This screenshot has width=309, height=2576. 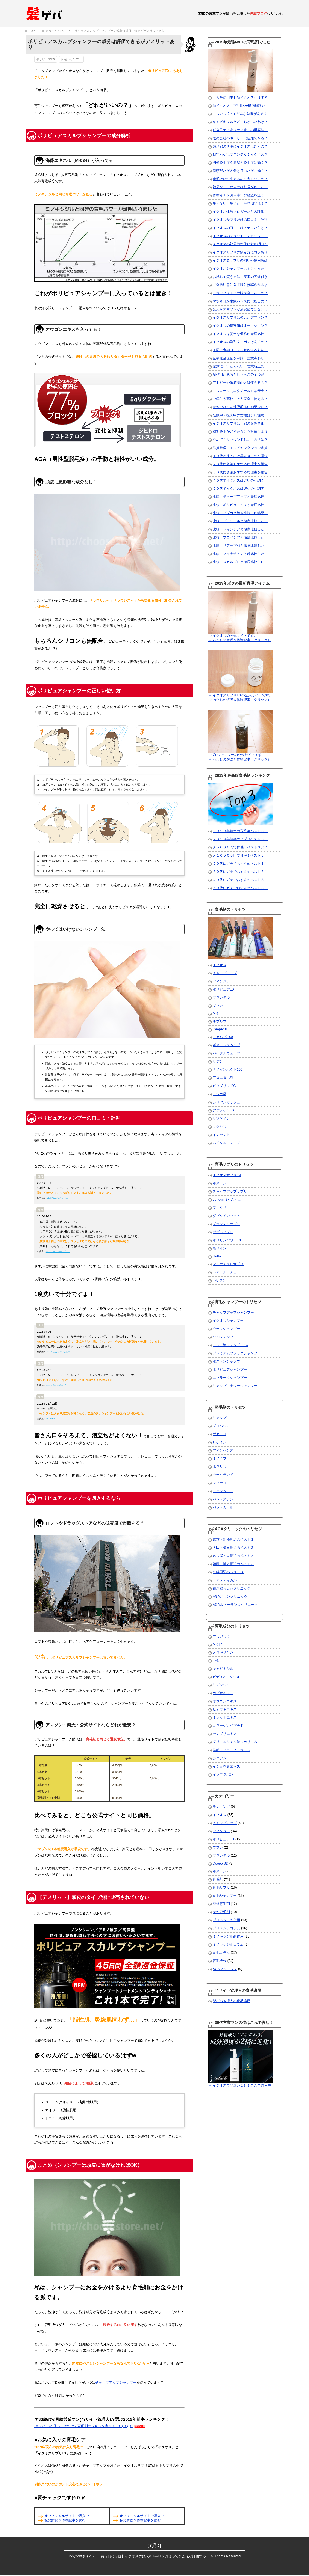 I want to click on 初期脱毛が起きたらこう対策しよう, so click(x=240, y=431).